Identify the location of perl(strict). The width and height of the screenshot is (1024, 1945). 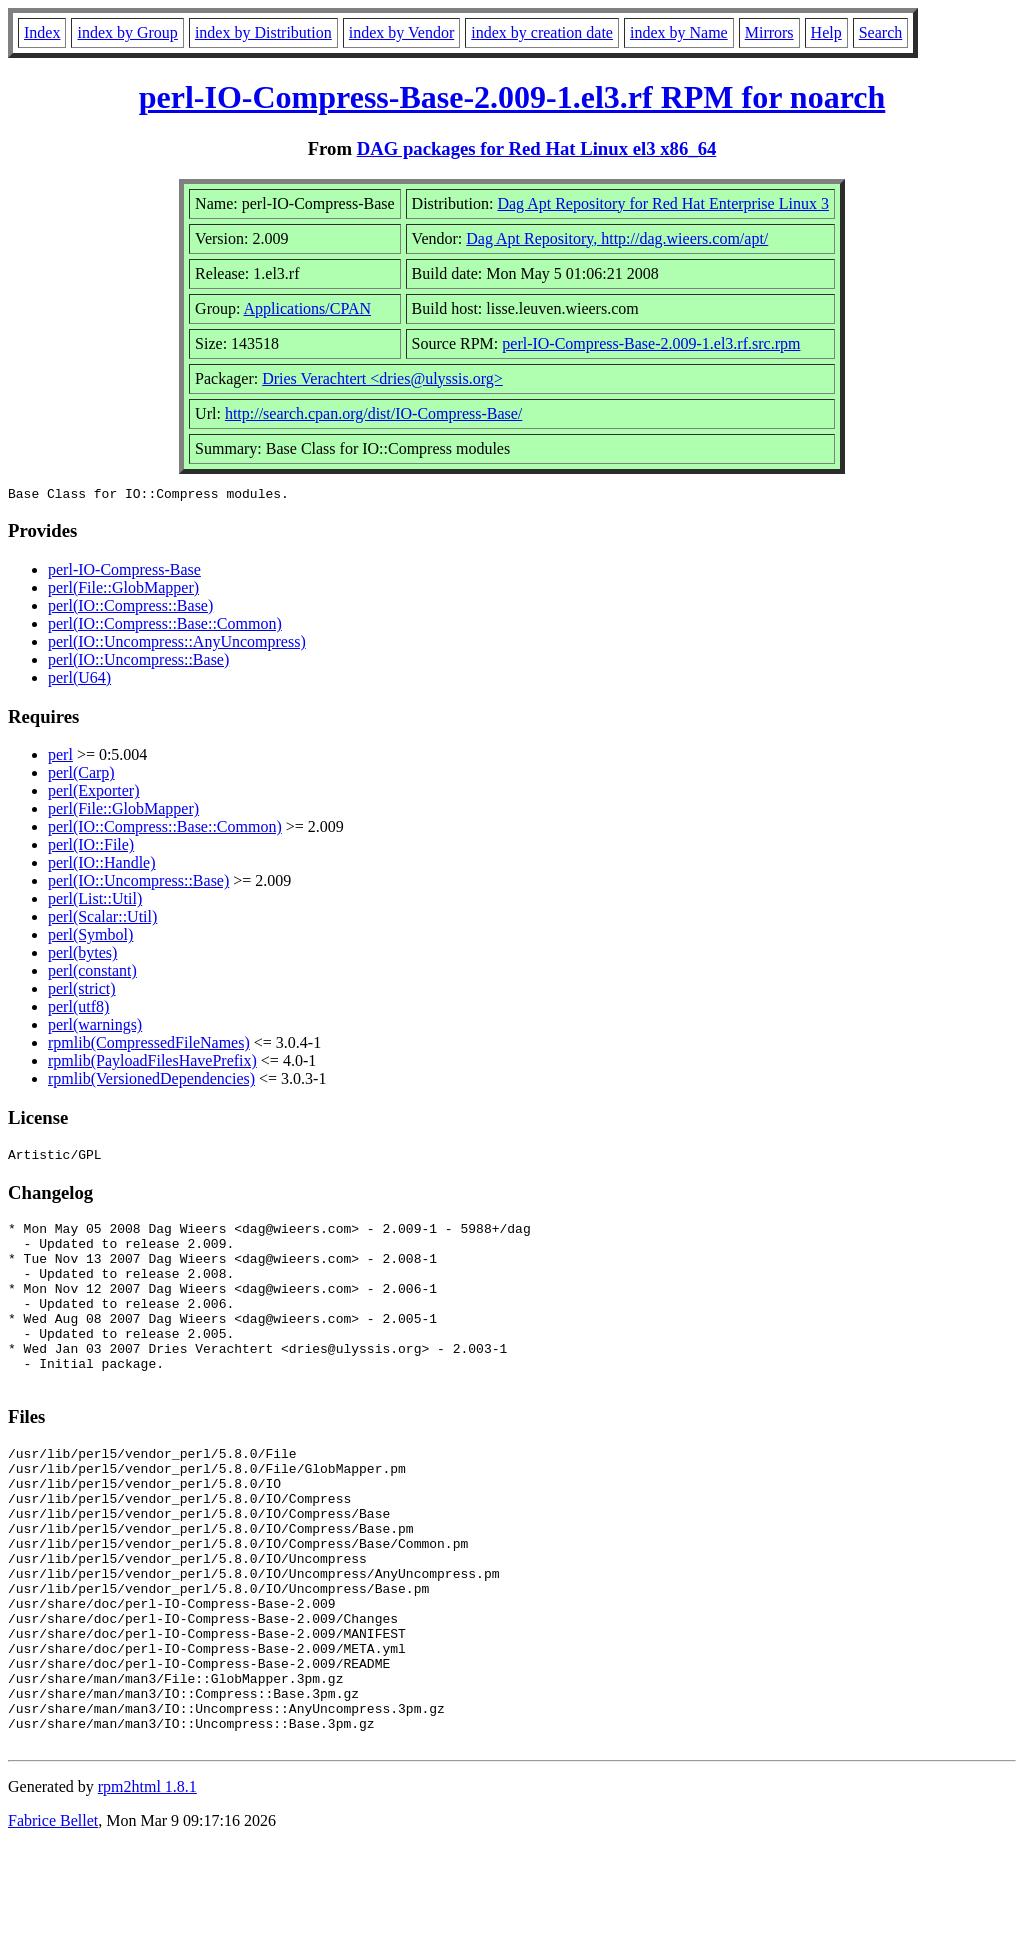
(82, 991).